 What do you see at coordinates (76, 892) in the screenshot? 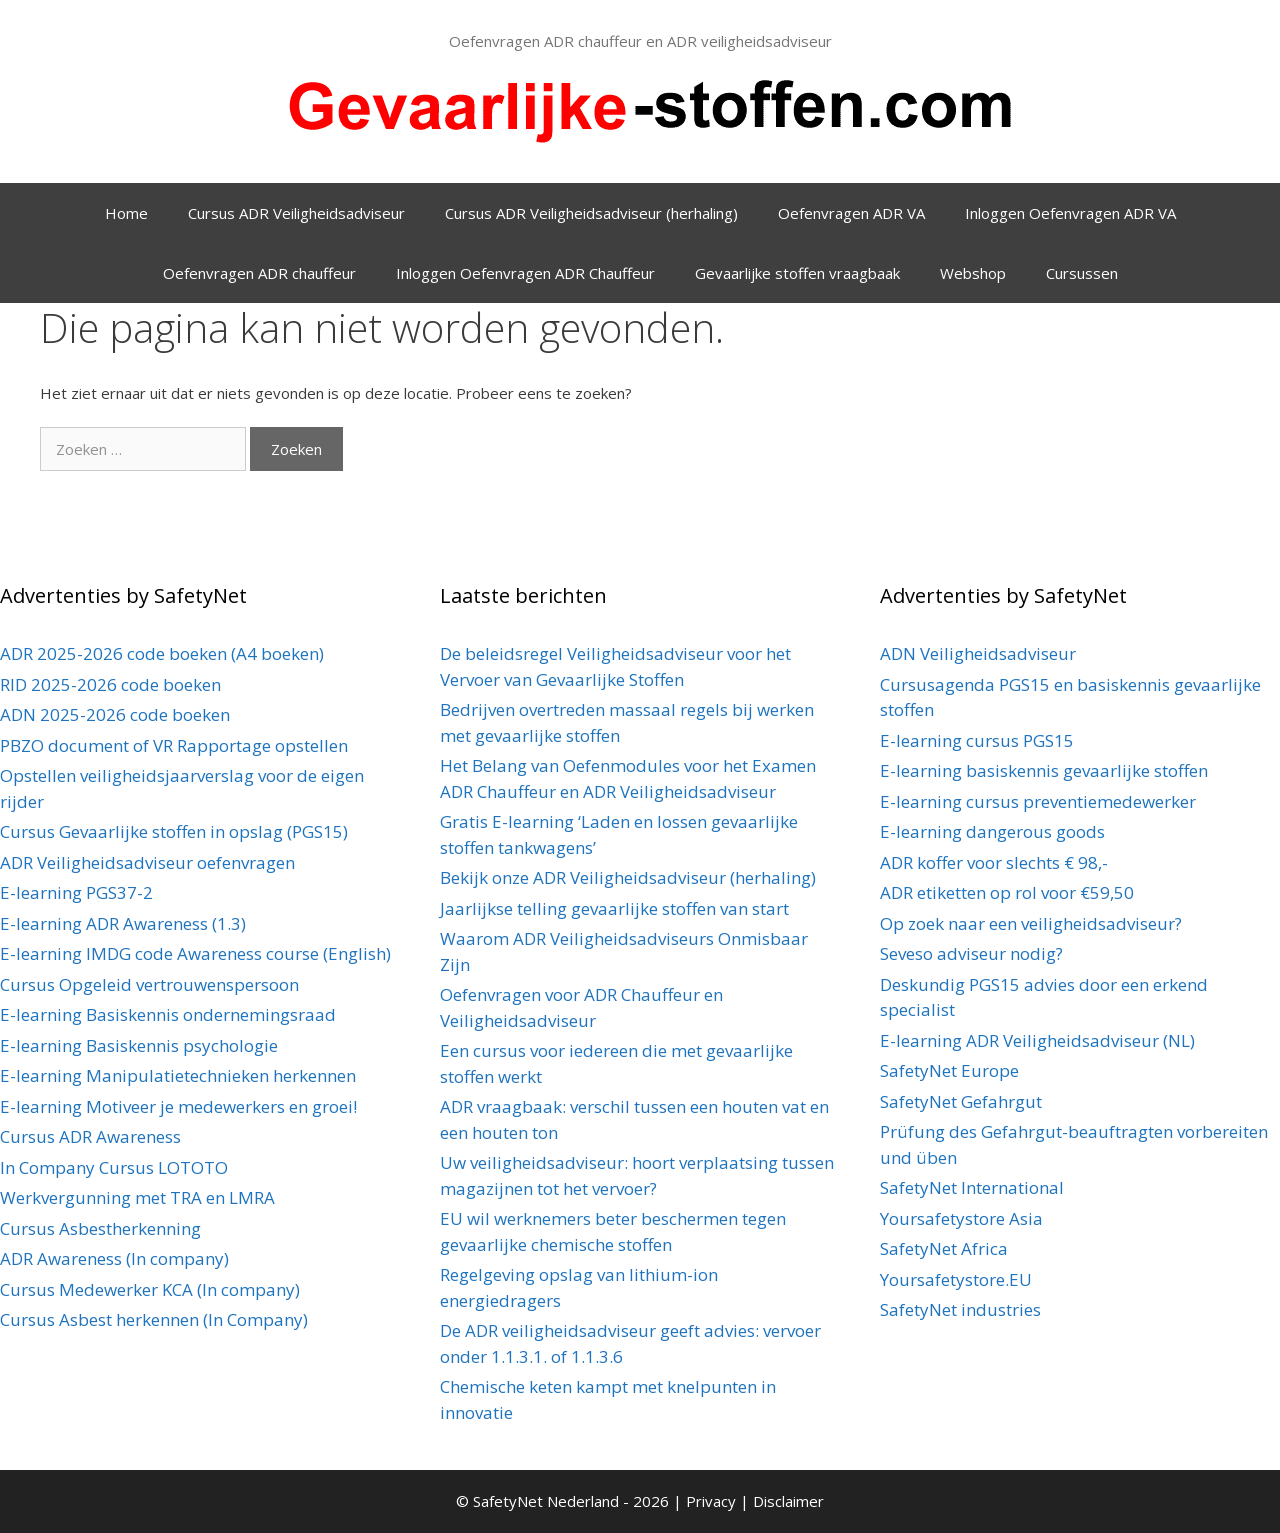
I see `E-learning PGS37-2` at bounding box center [76, 892].